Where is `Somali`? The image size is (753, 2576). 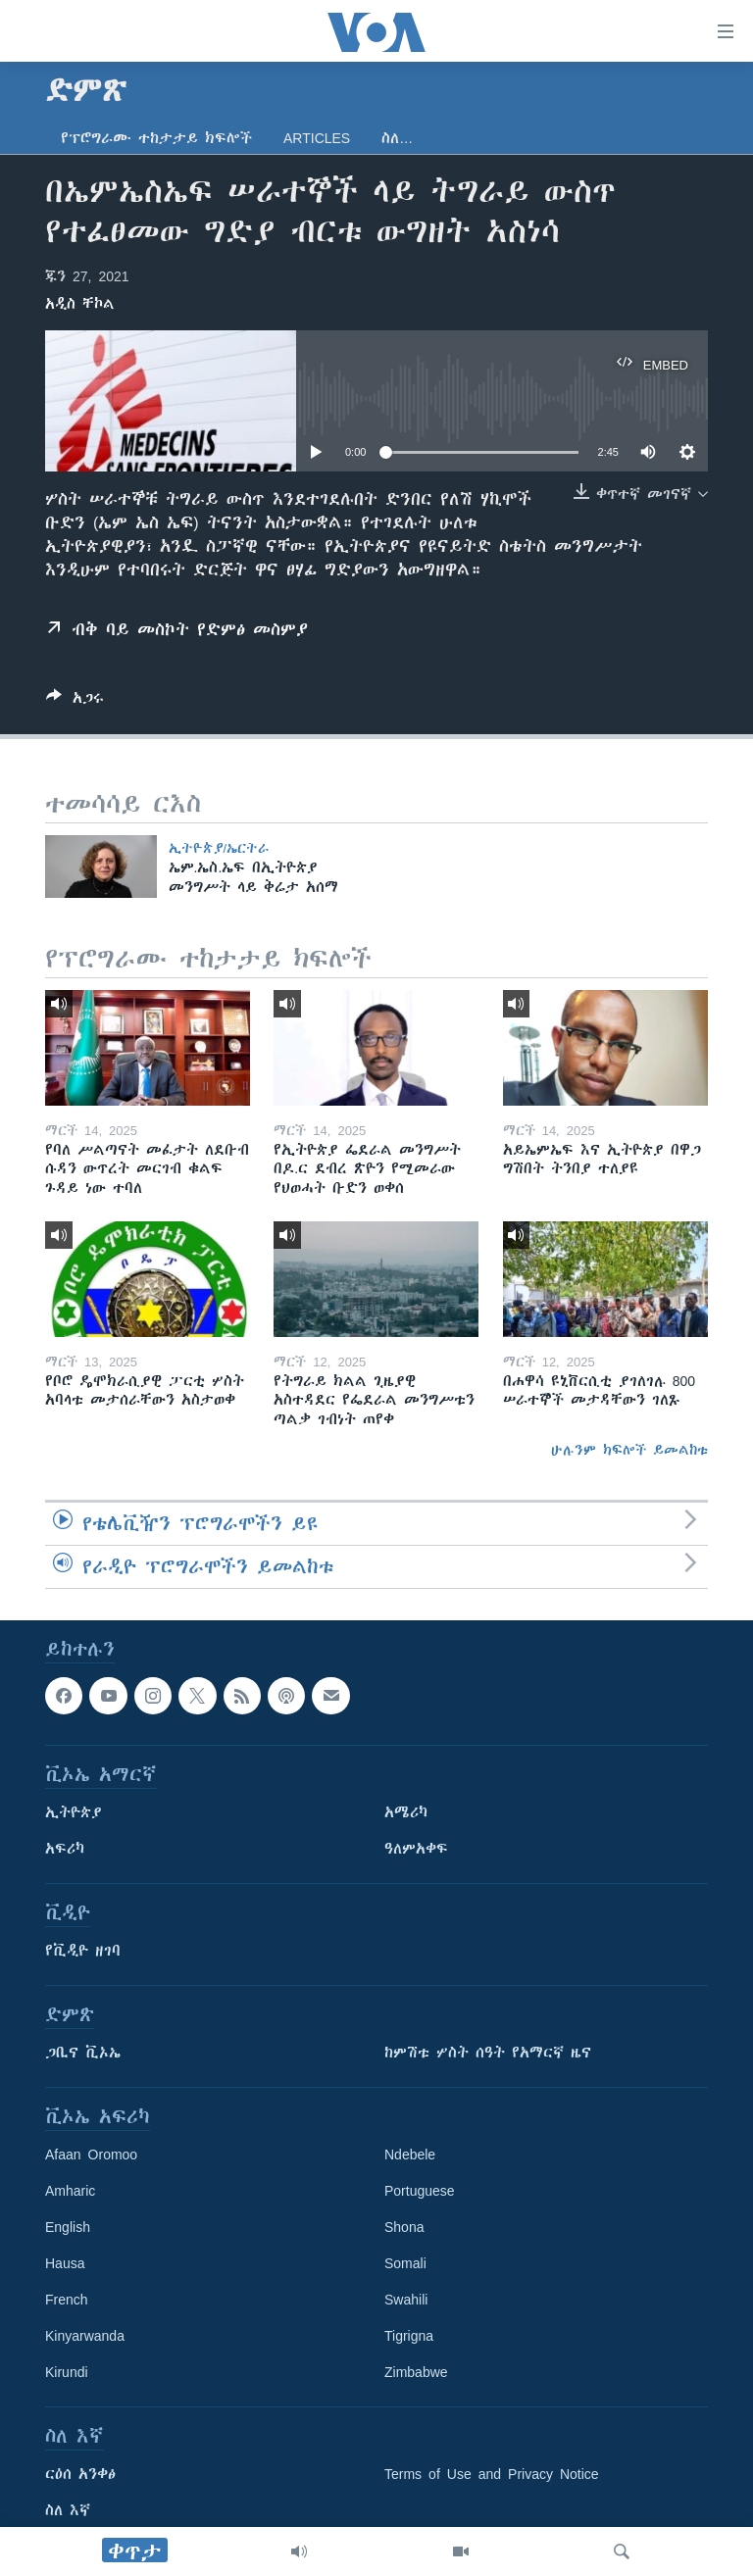 Somali is located at coordinates (405, 2263).